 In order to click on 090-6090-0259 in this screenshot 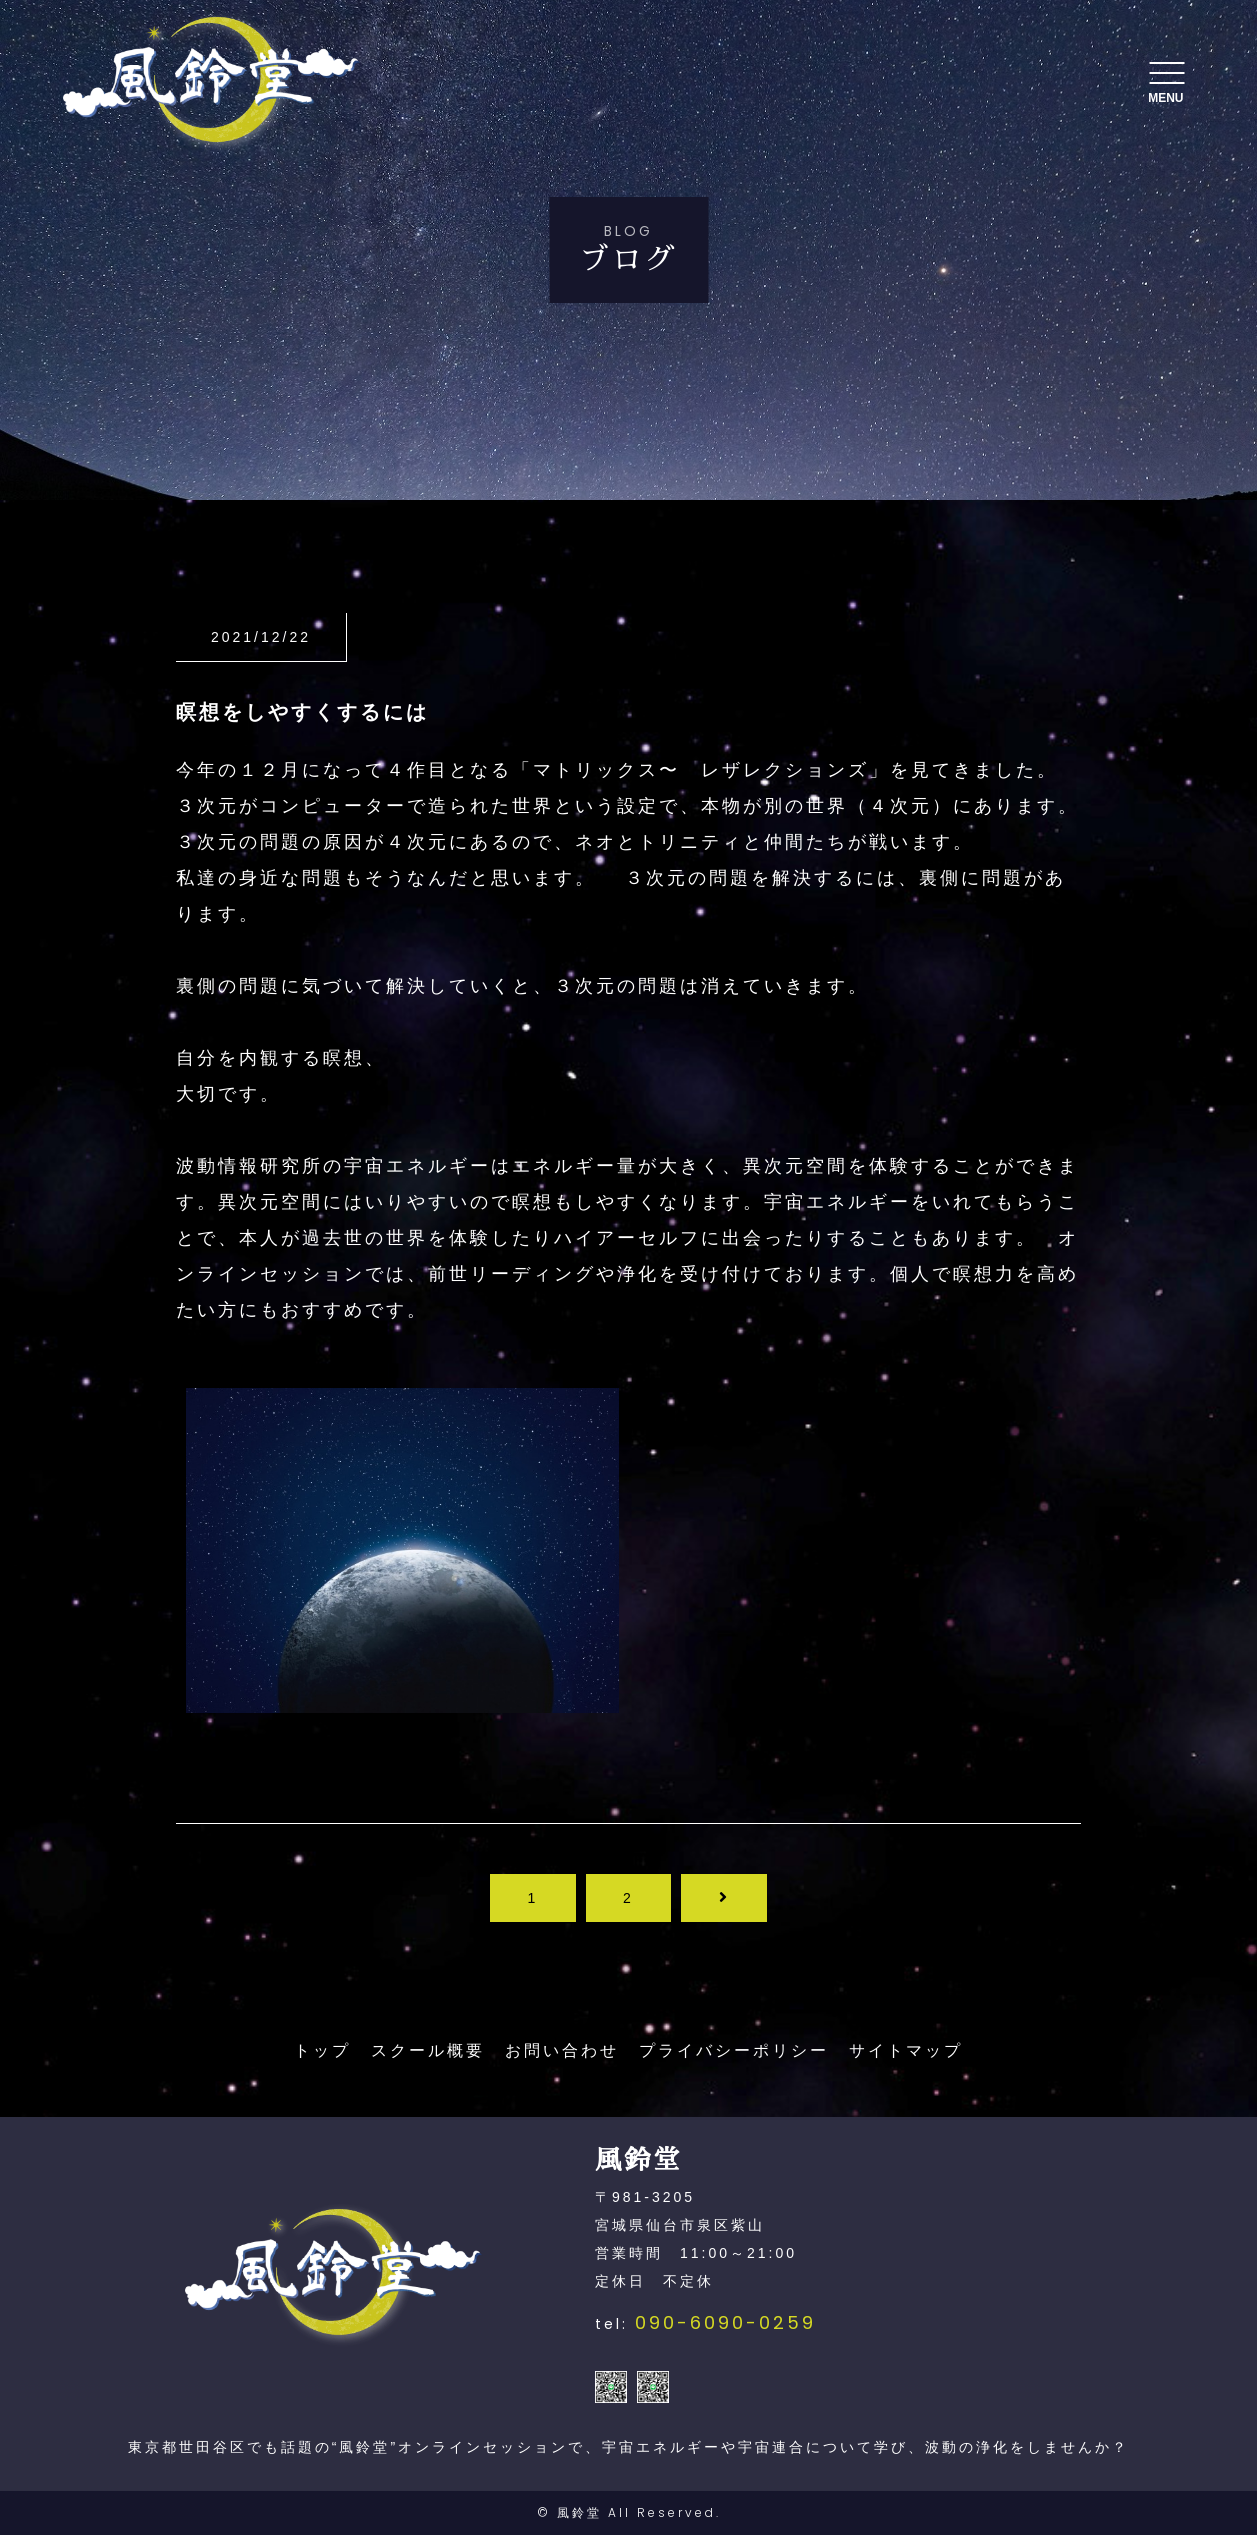, I will do `click(725, 2322)`.